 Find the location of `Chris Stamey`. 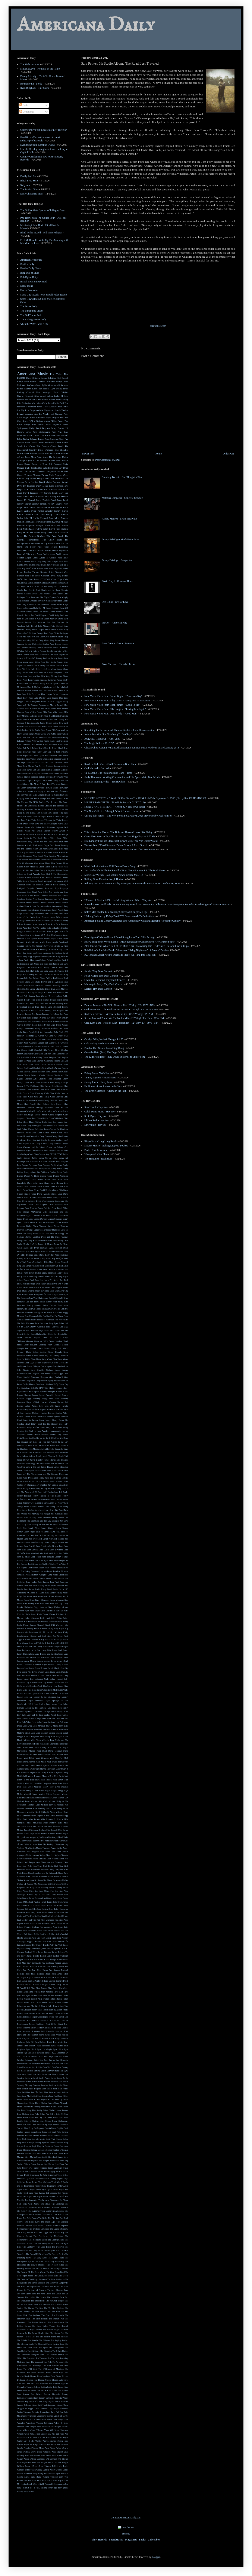

Chris Stamey is located at coordinates (56, 1104).